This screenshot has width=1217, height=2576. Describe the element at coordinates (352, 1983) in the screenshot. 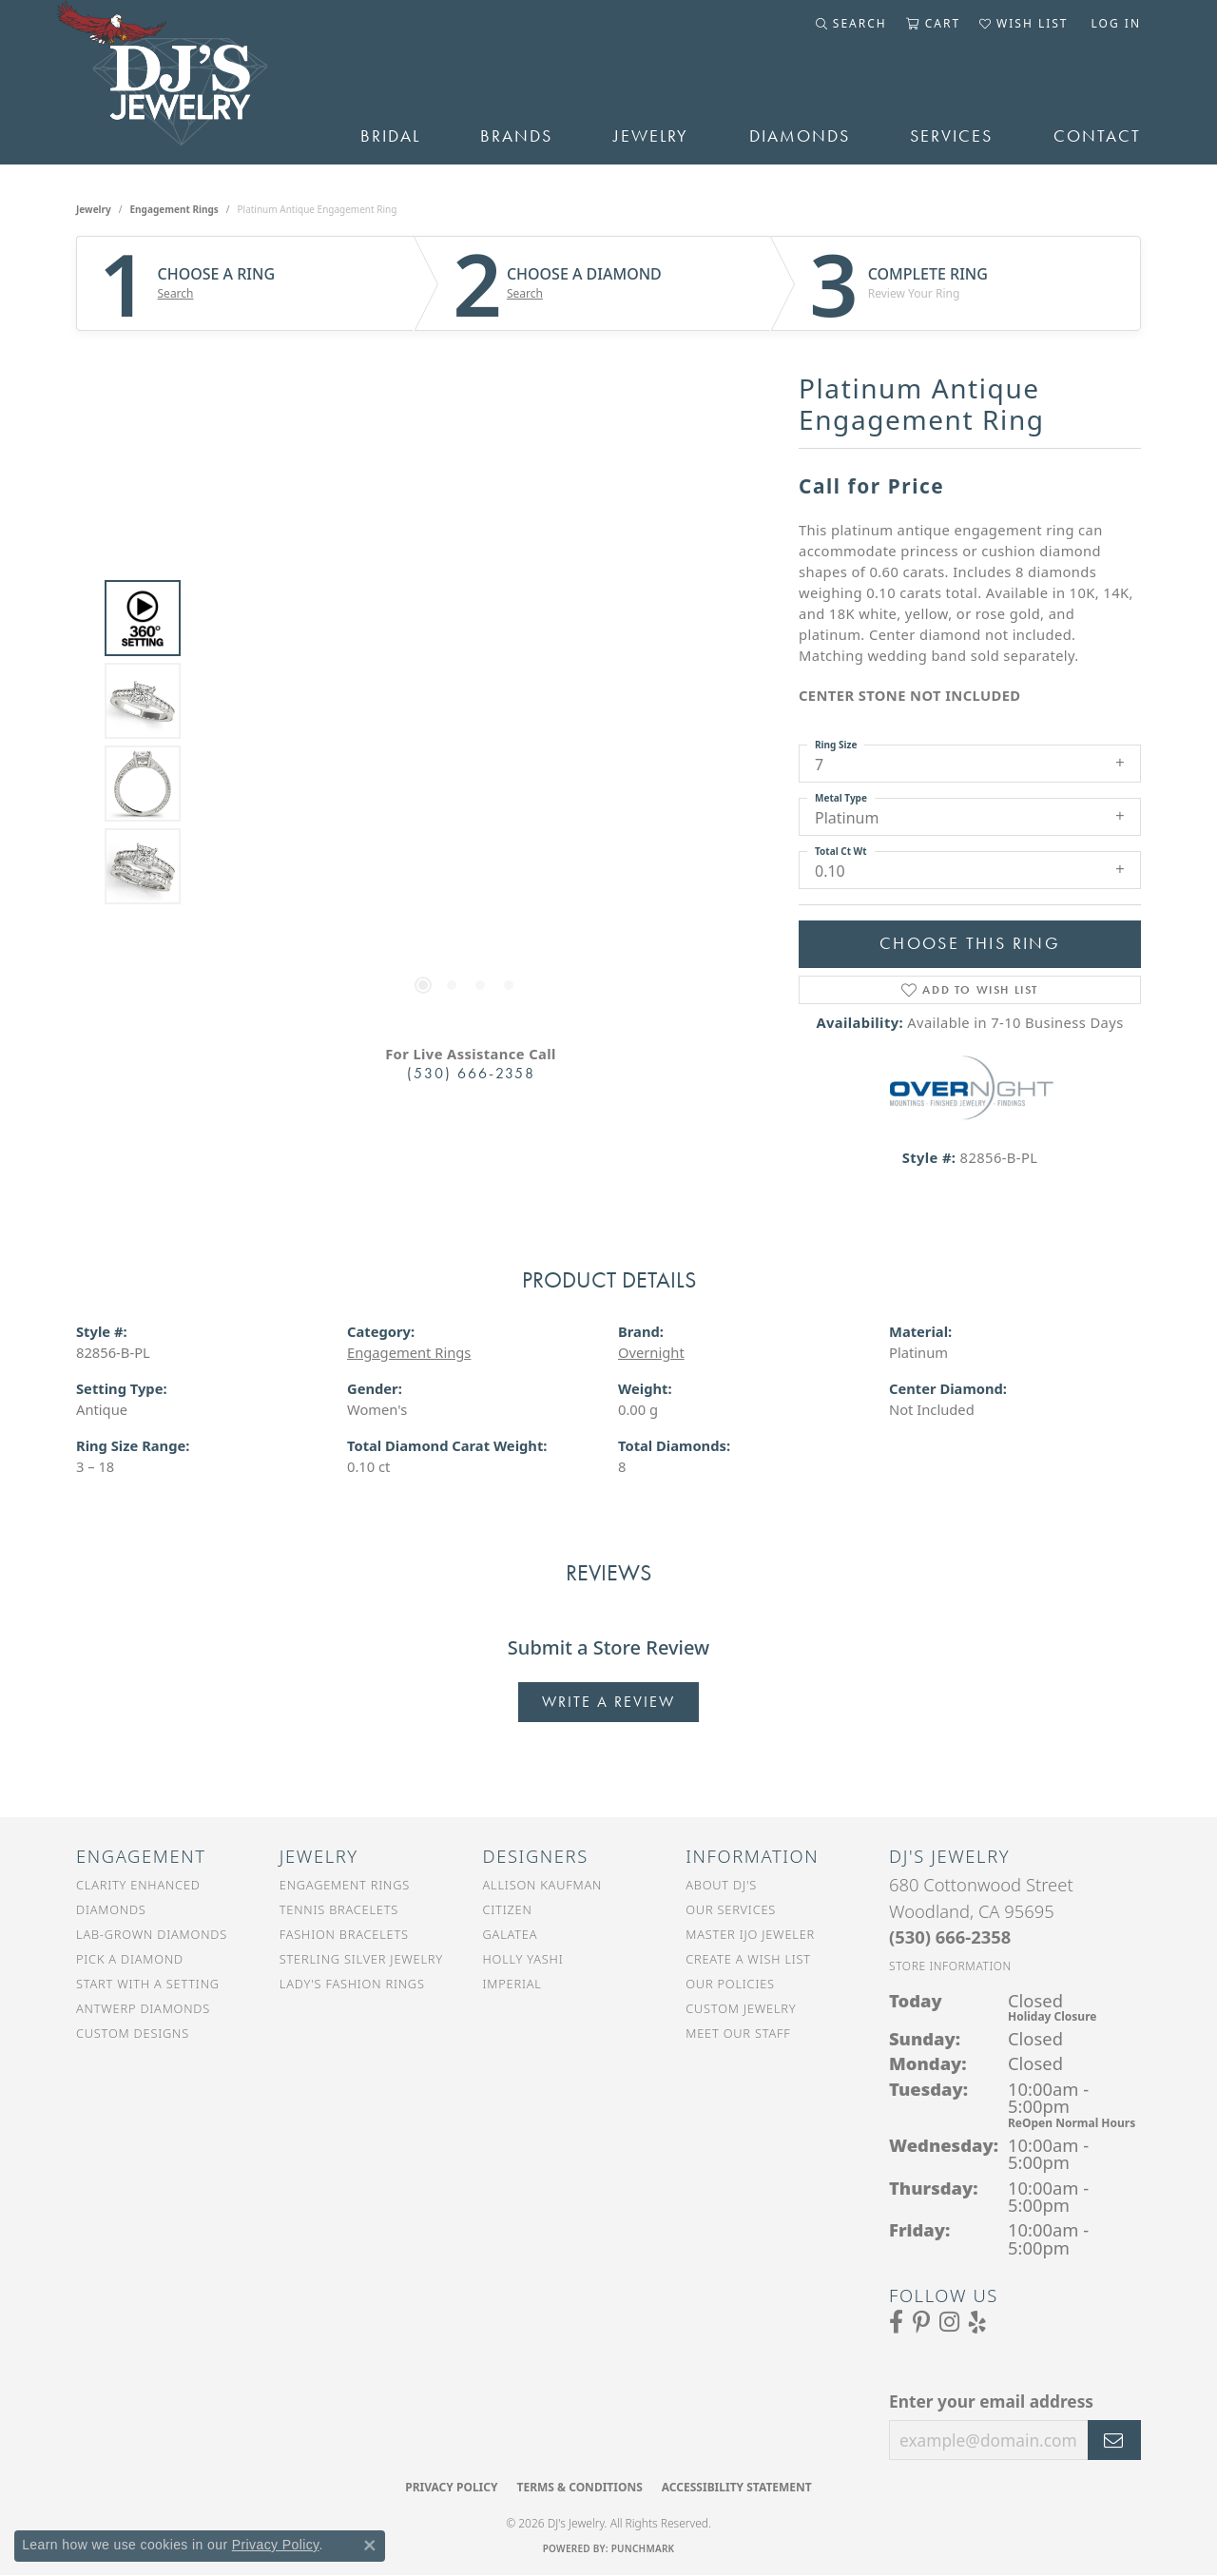

I see `Lady's Fashion Rings` at that location.